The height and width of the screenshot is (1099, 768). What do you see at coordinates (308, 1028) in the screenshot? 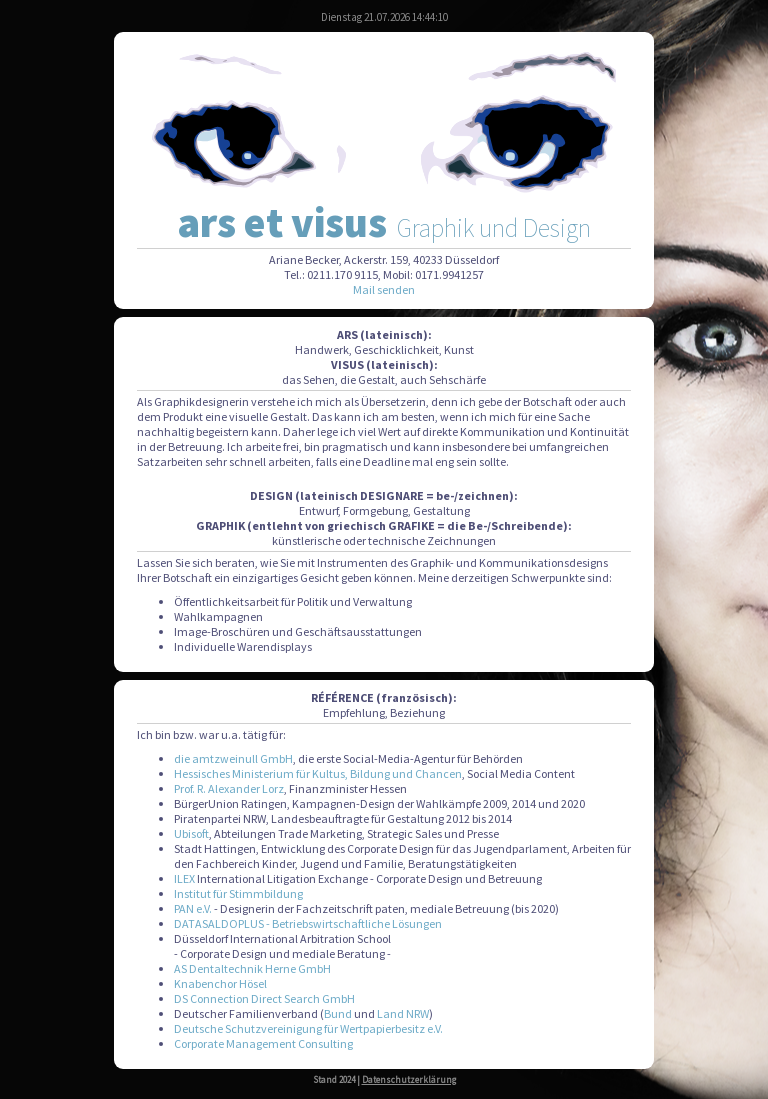
I see `Deutsche Schutzvereinigung für Wertpapierbesitz e.V.` at bounding box center [308, 1028].